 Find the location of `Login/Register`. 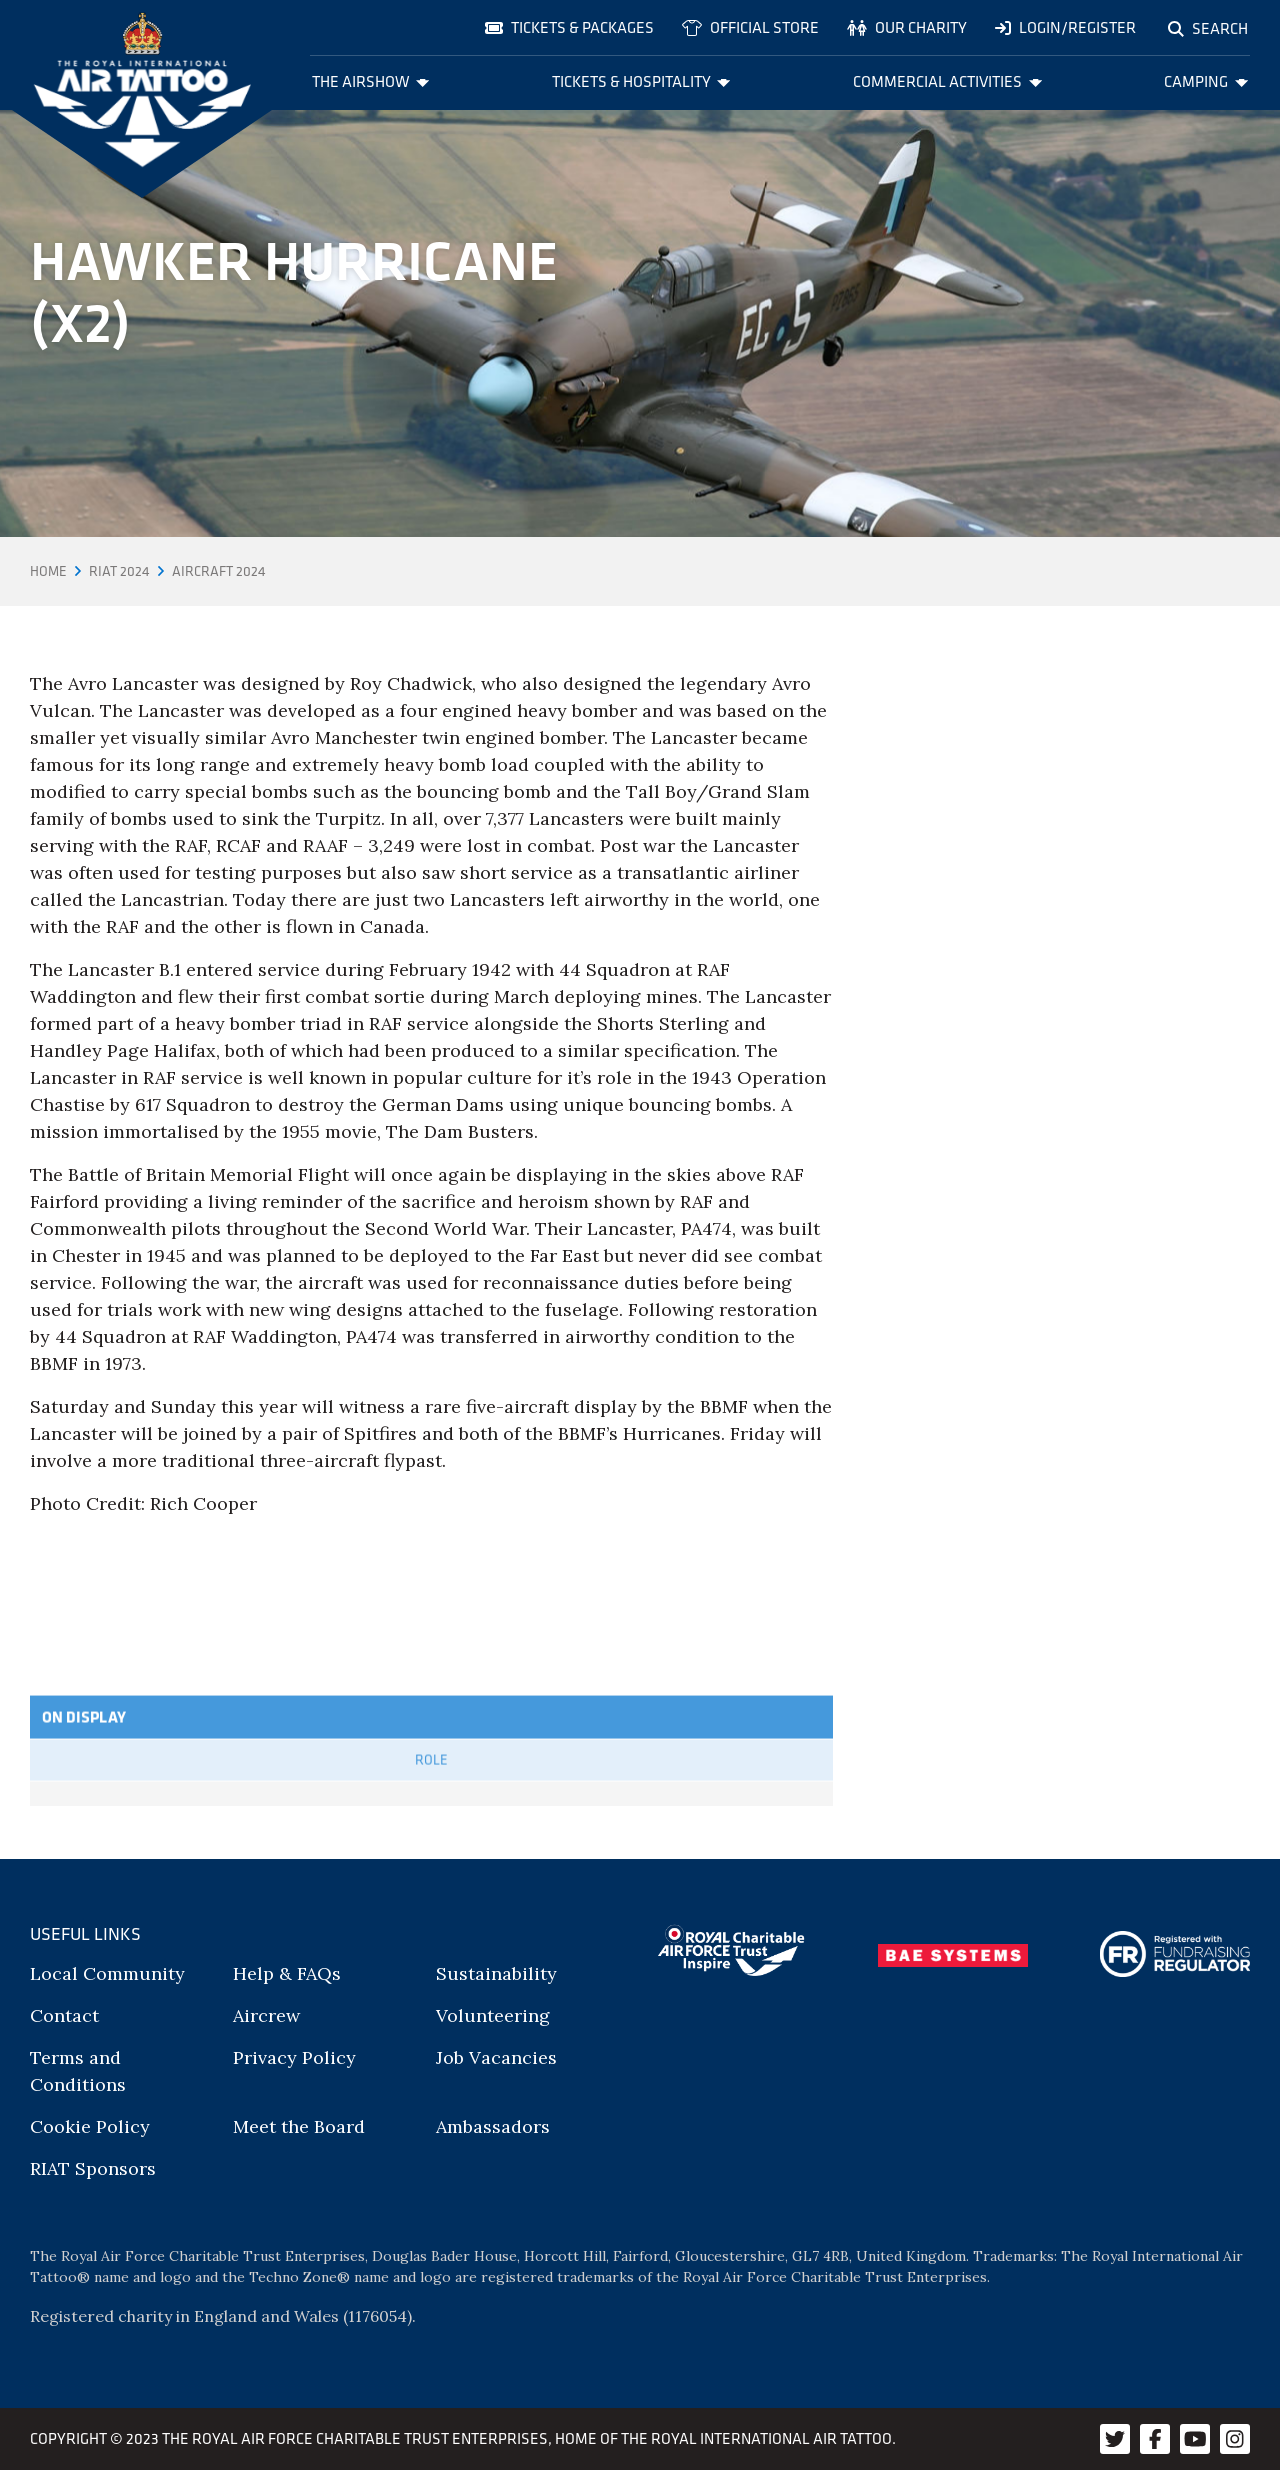

Login/Register is located at coordinates (1065, 27).